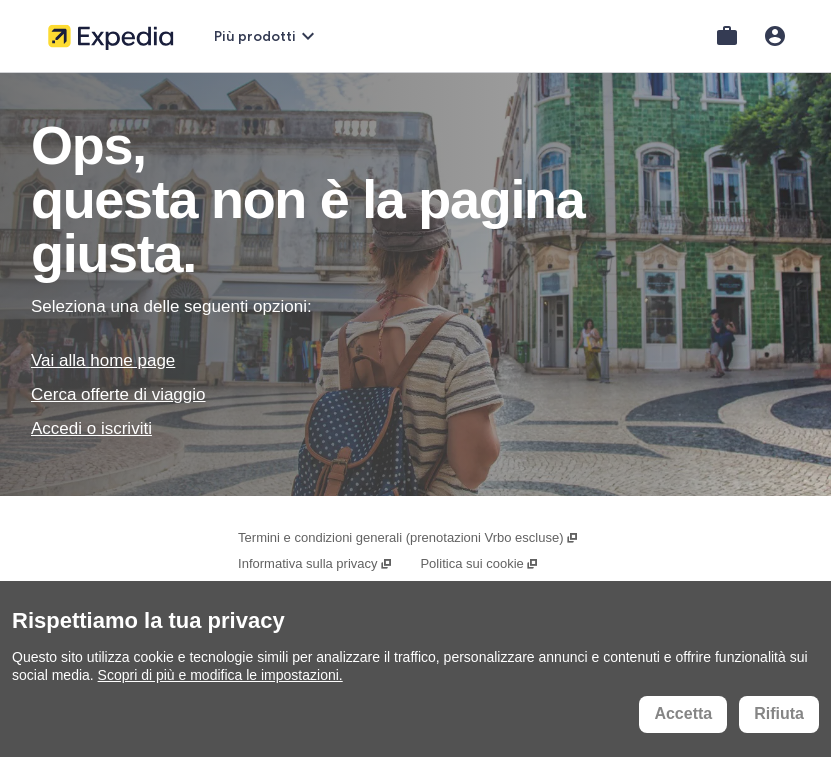 This screenshot has height=757, width=831. Describe the element at coordinates (220, 675) in the screenshot. I see `Scopri di più e modifica le impostazioni.` at that location.